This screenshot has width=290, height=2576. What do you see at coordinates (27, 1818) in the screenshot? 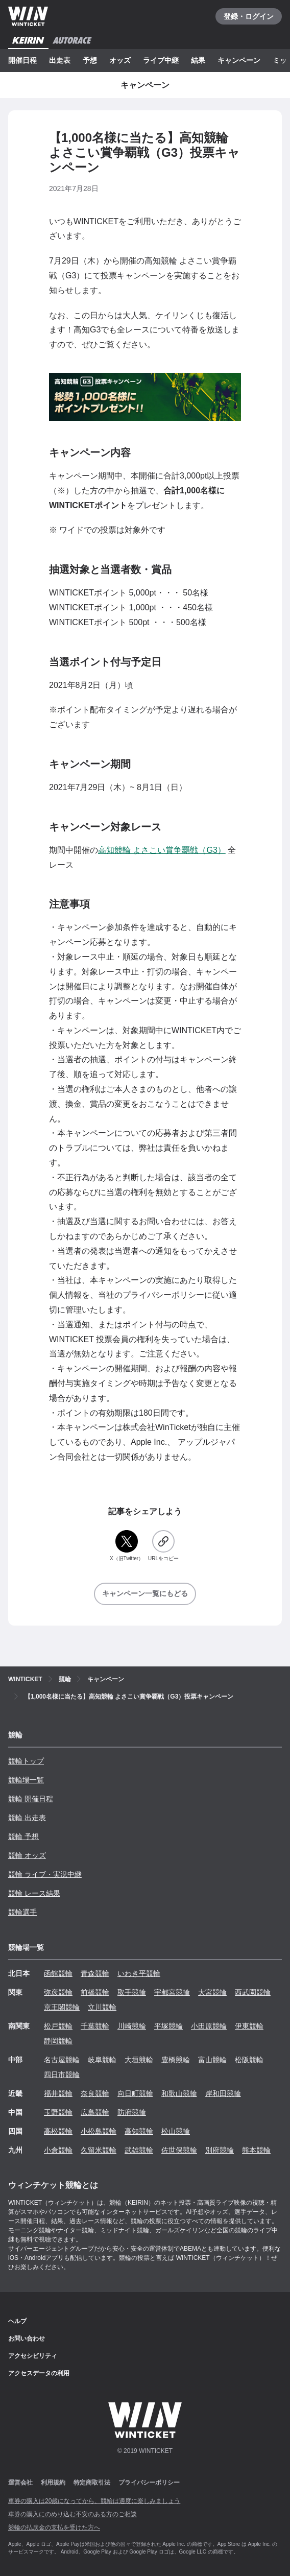
I see `競輪 出走表` at bounding box center [27, 1818].